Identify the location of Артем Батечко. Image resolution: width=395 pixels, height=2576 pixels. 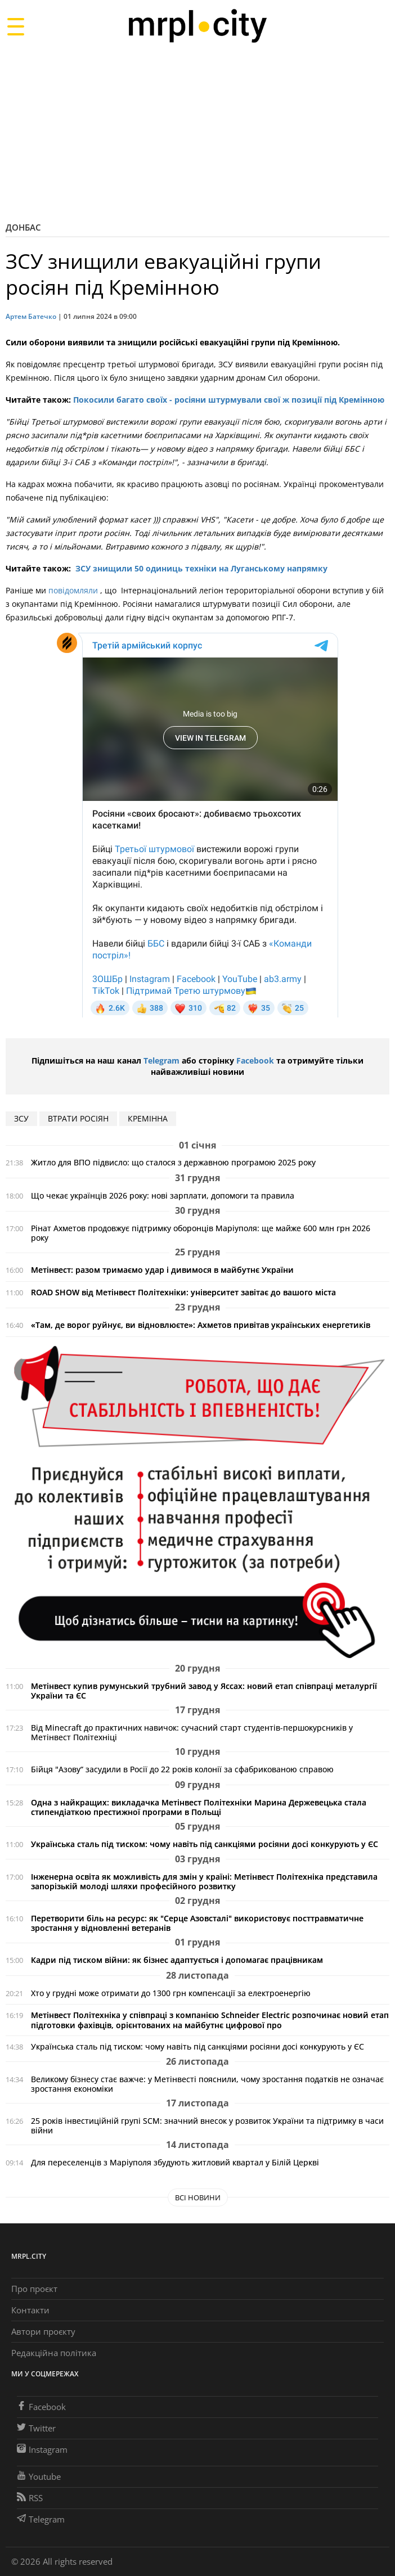
(31, 316).